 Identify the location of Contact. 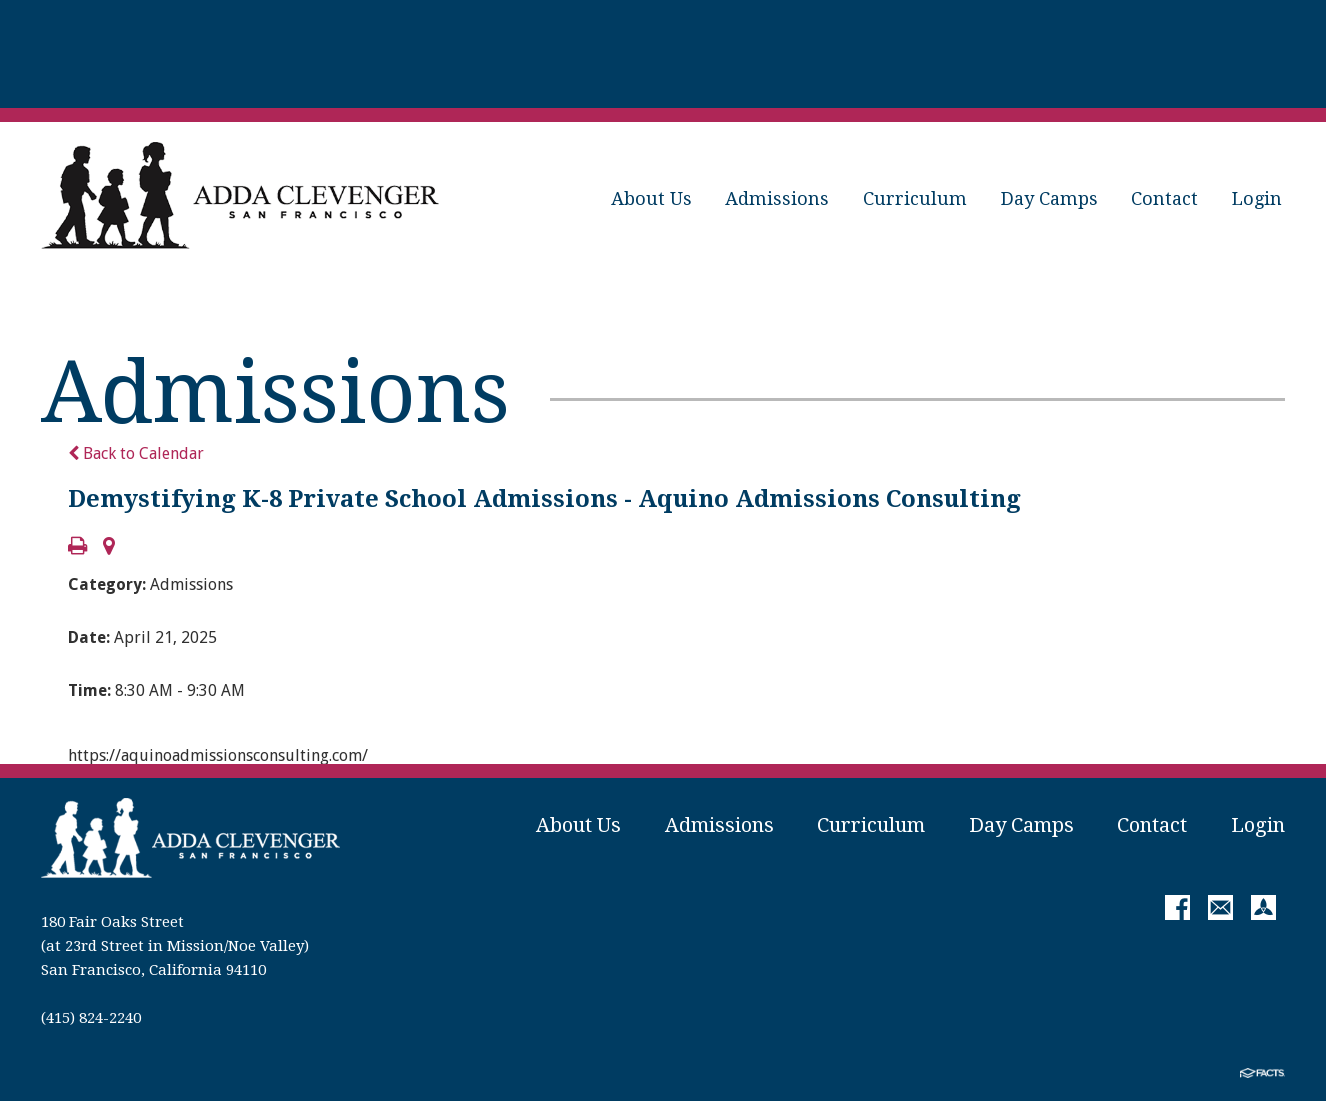
(1164, 198).